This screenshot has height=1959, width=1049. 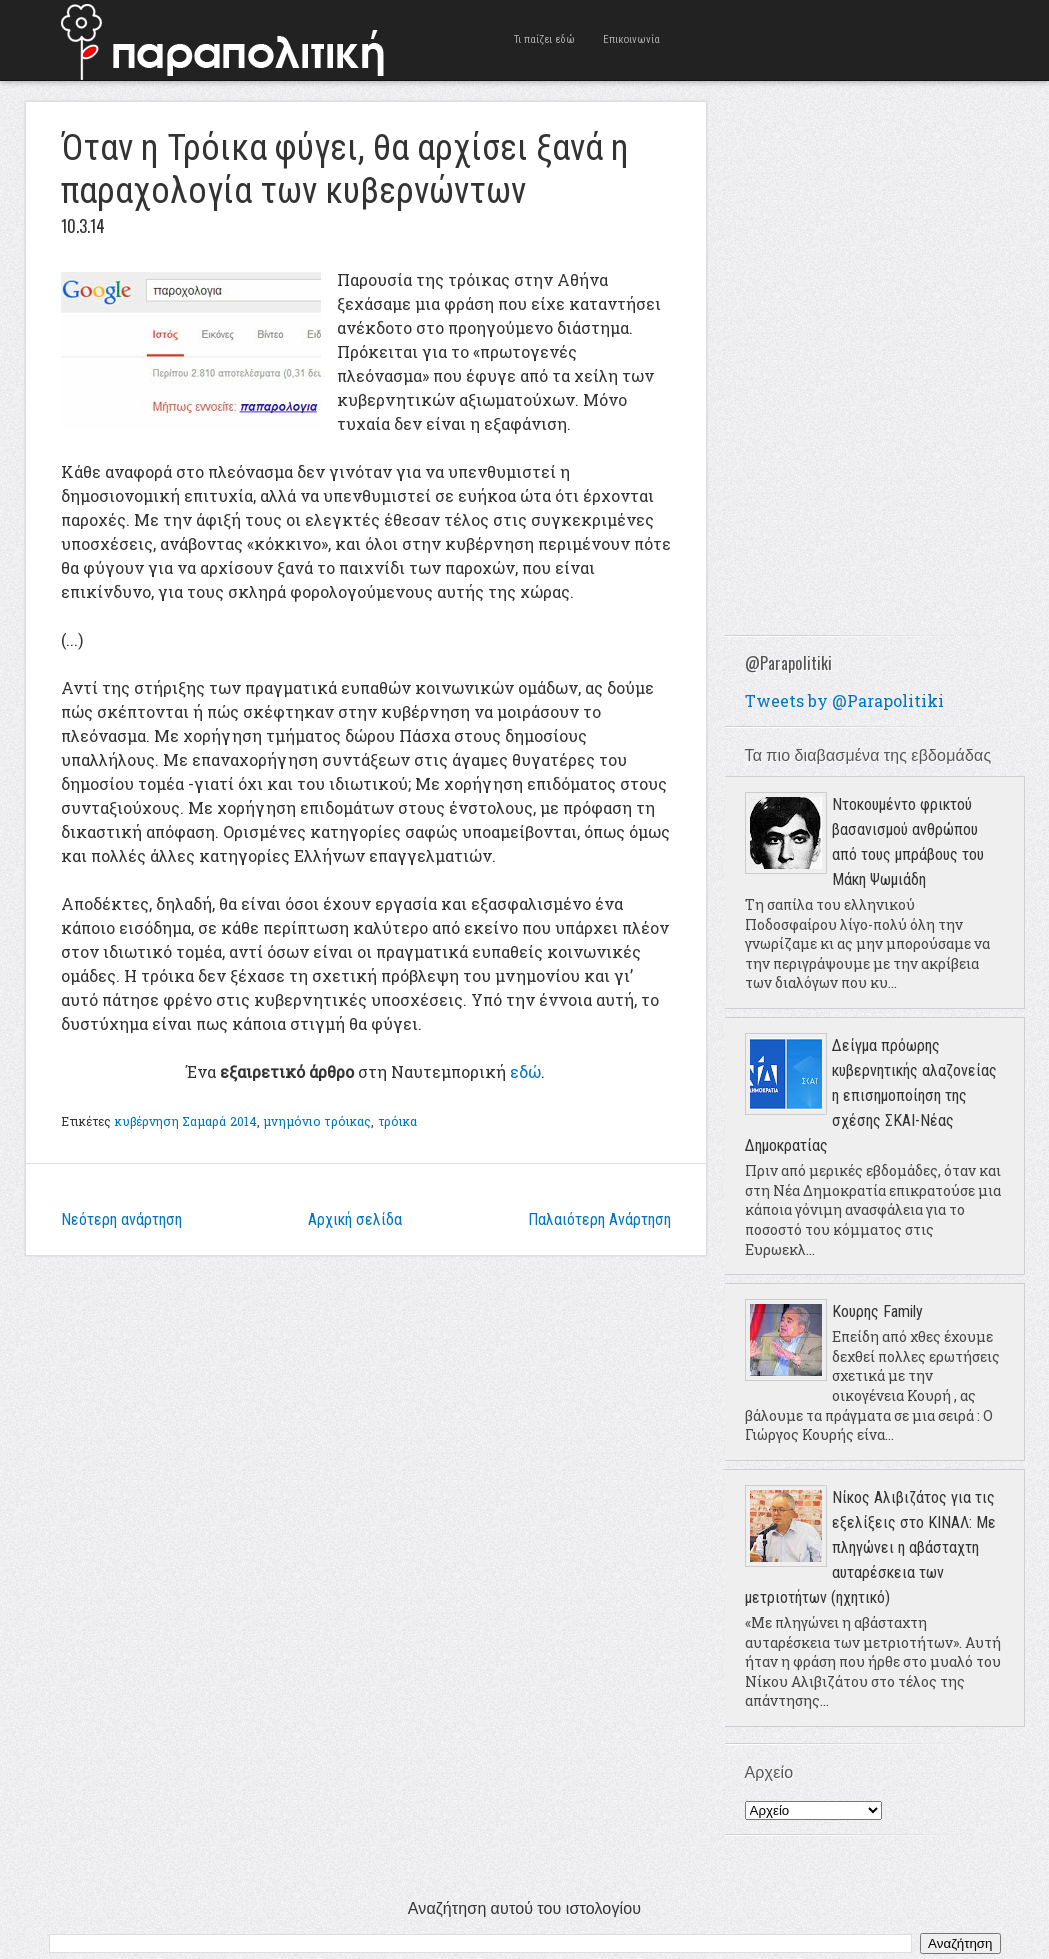 What do you see at coordinates (877, 1311) in the screenshot?
I see `Κουρης Family` at bounding box center [877, 1311].